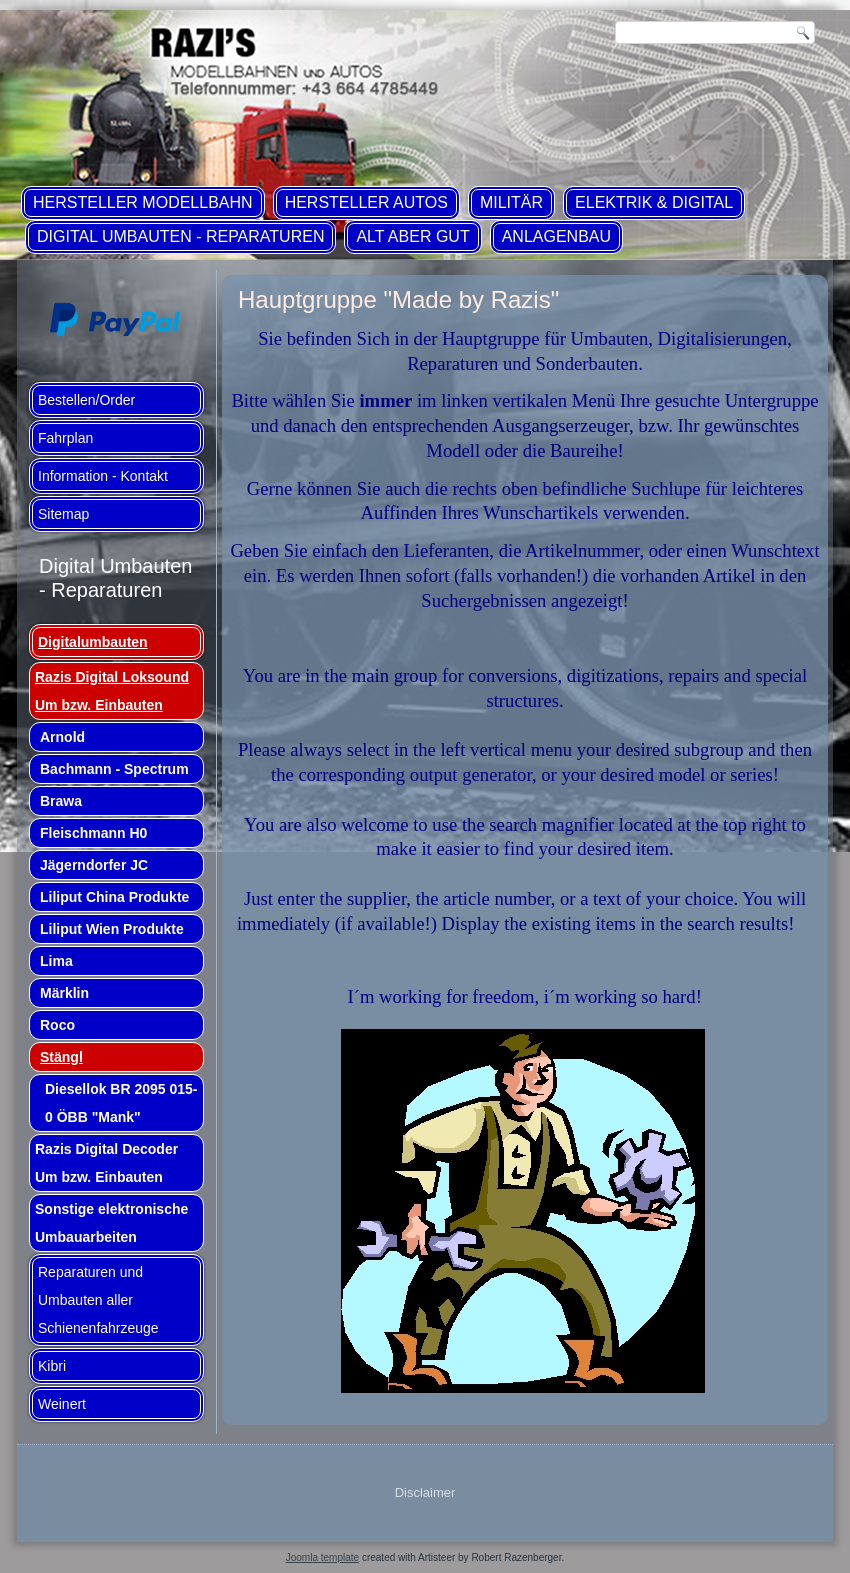 This screenshot has width=850, height=1573. What do you see at coordinates (106, 1163) in the screenshot?
I see `Razis Digital Decoder Um bzw. Einbauten` at bounding box center [106, 1163].